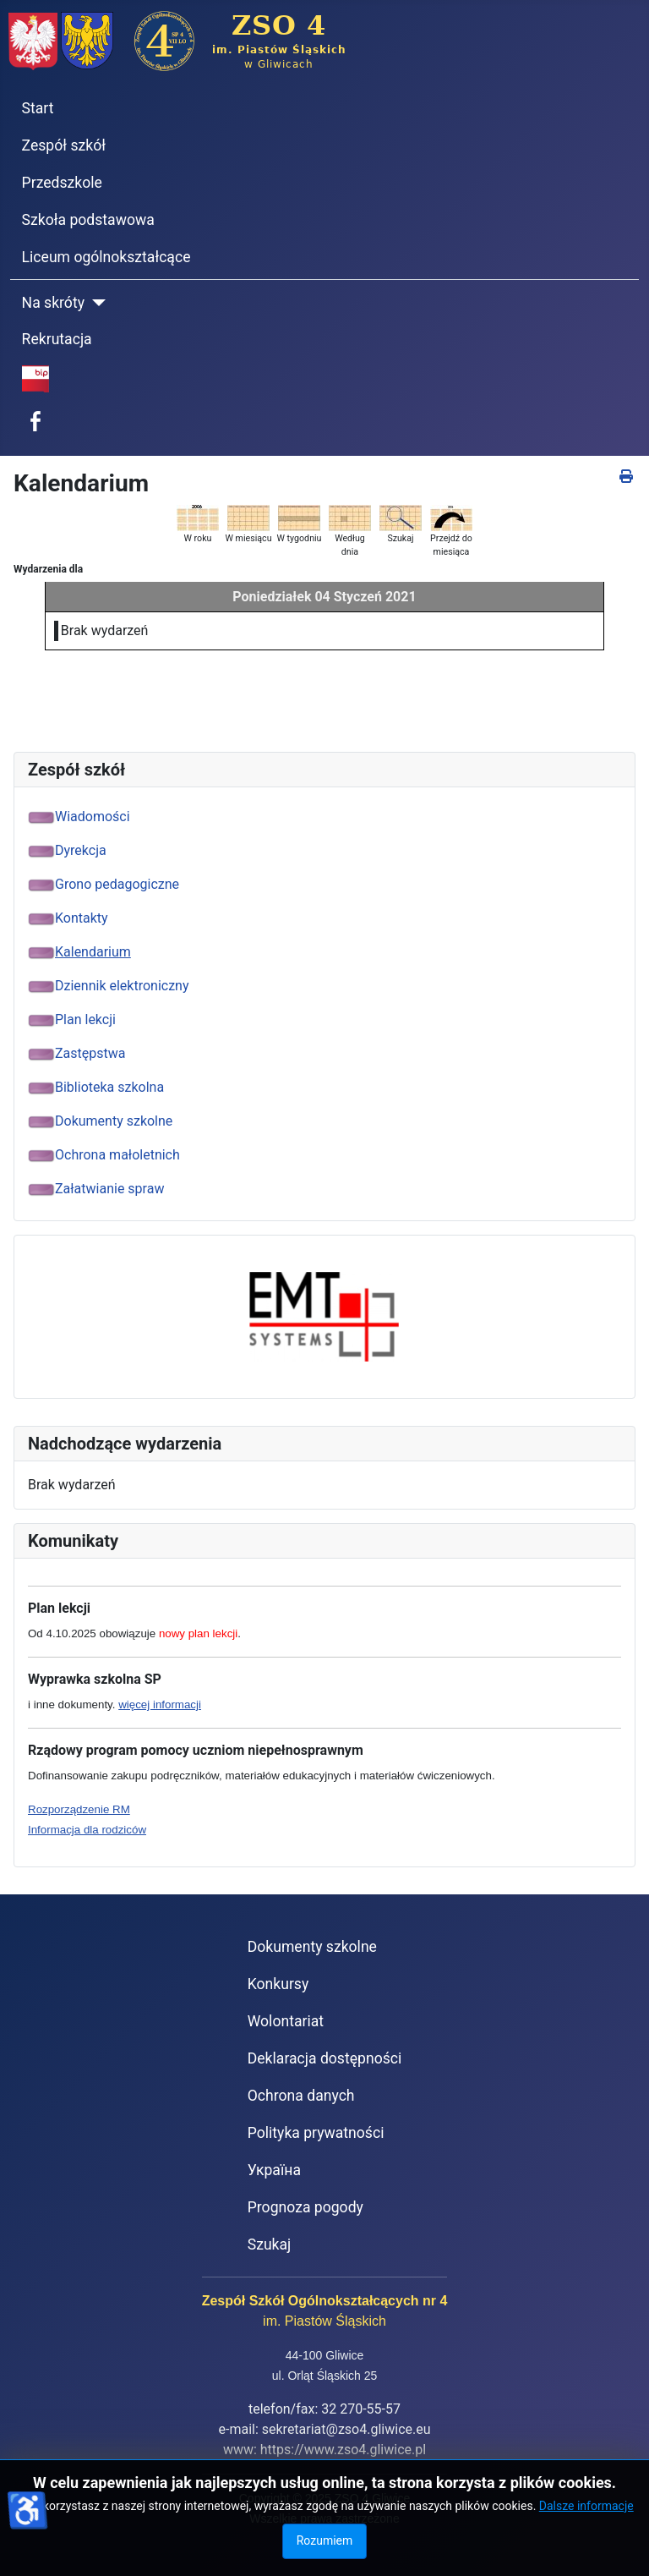 The width and height of the screenshot is (649, 2576). What do you see at coordinates (57, 339) in the screenshot?
I see `Rekrutacja` at bounding box center [57, 339].